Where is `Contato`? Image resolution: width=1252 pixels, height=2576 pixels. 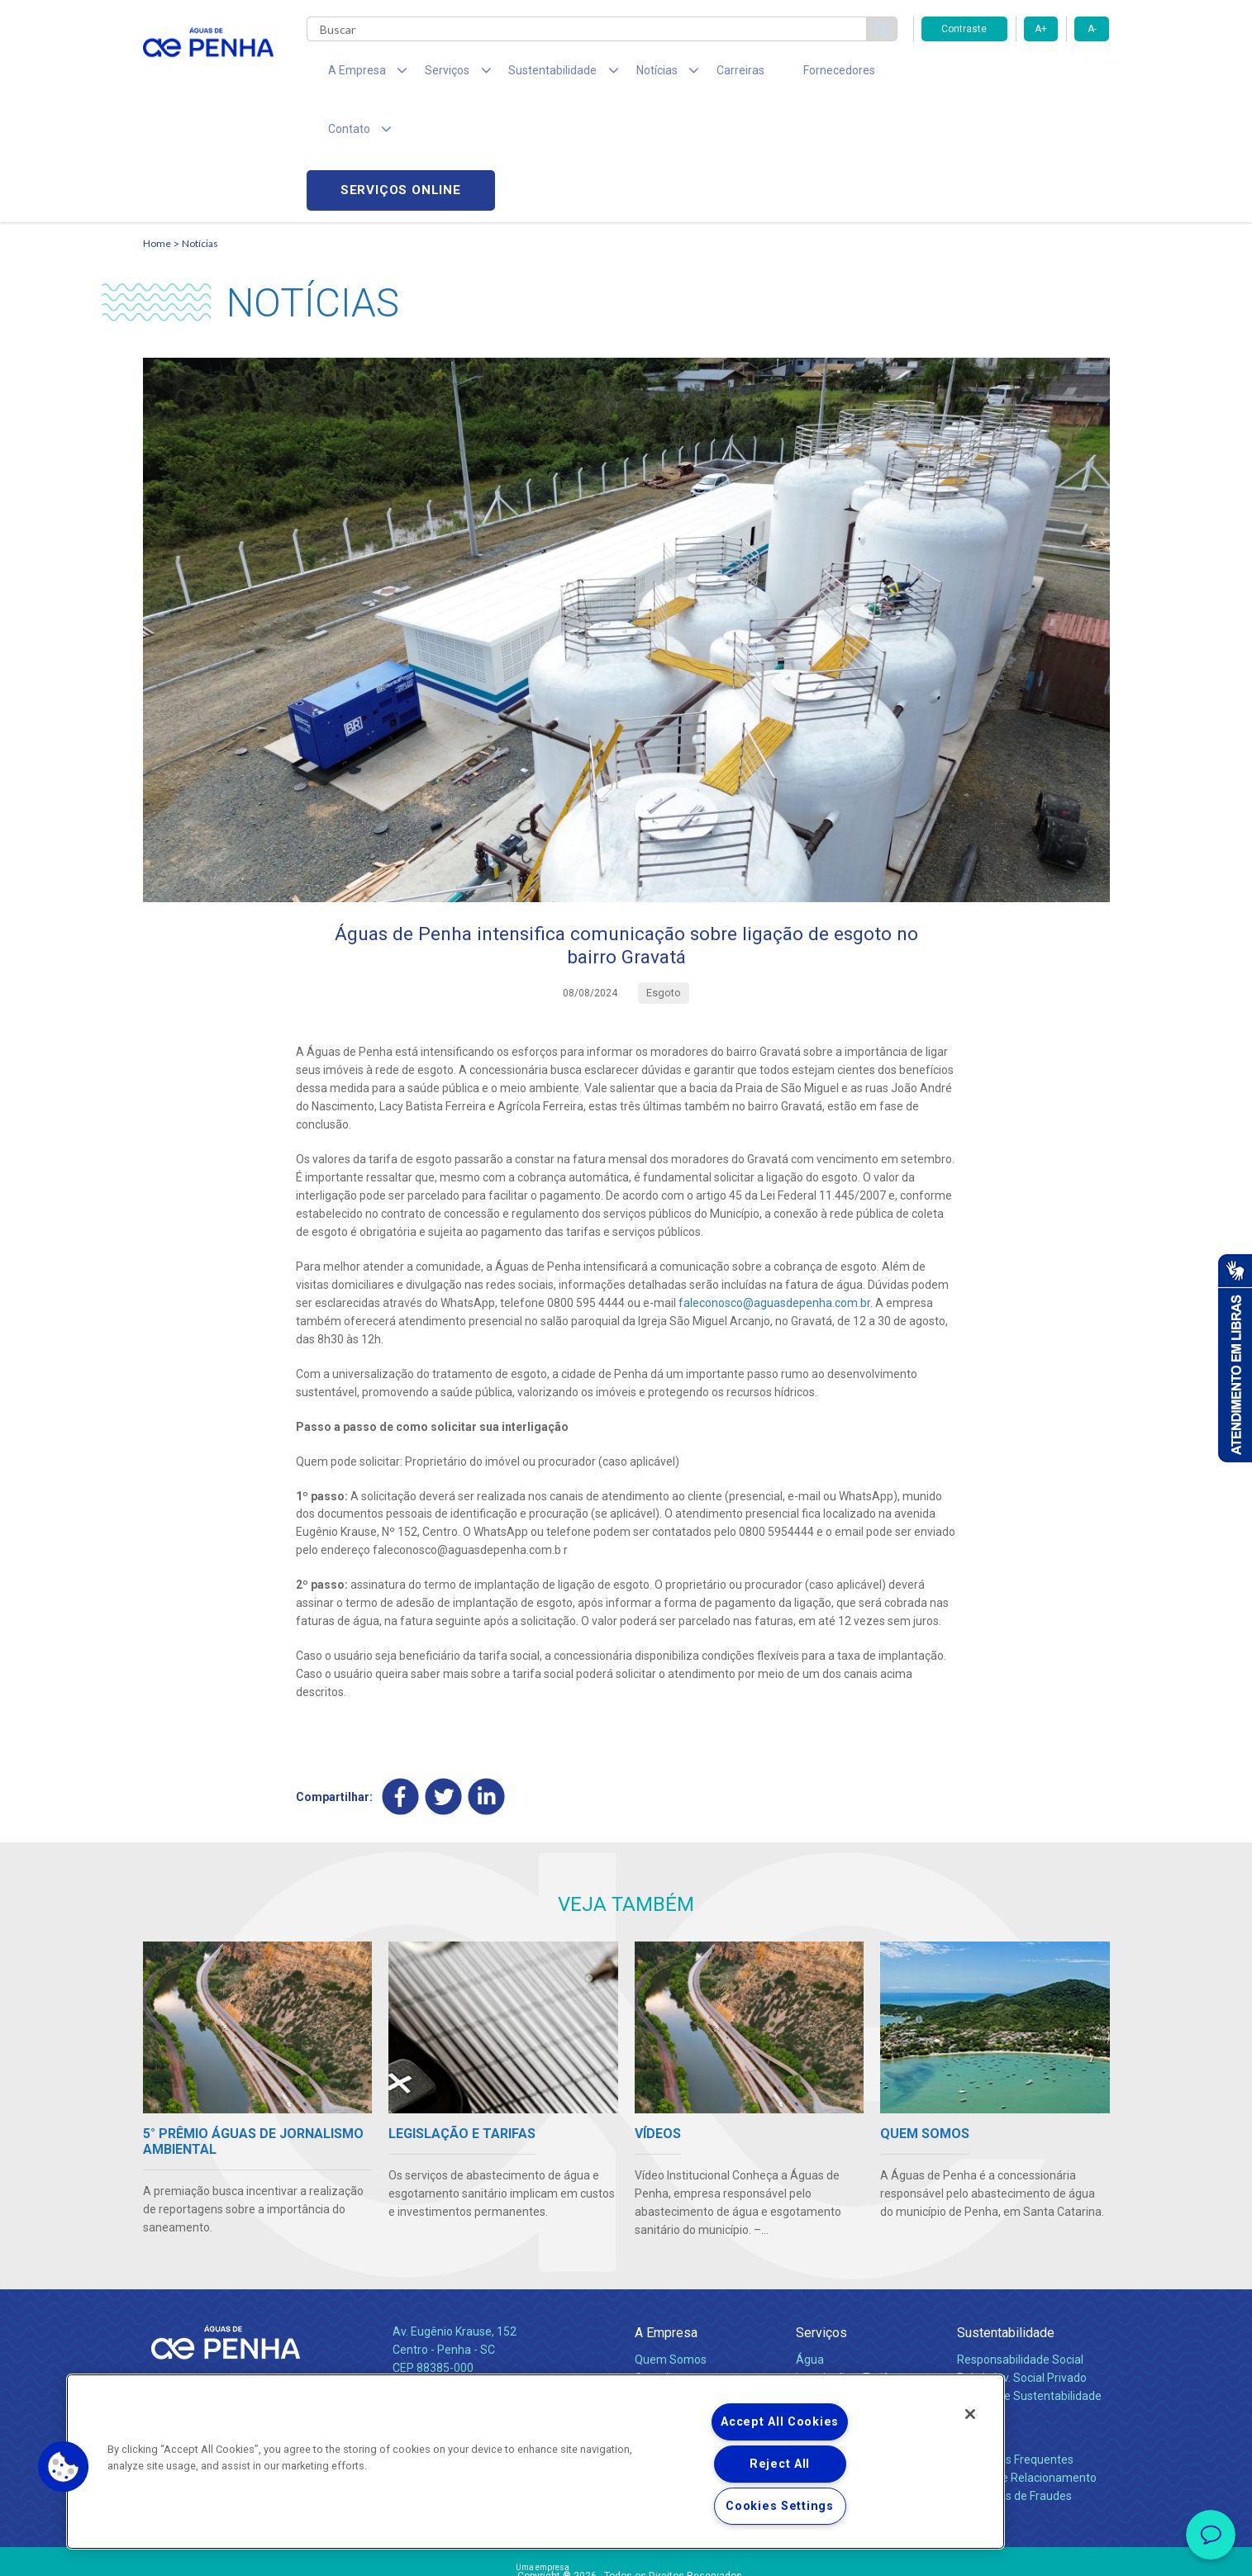 Contato is located at coordinates (979, 2321).